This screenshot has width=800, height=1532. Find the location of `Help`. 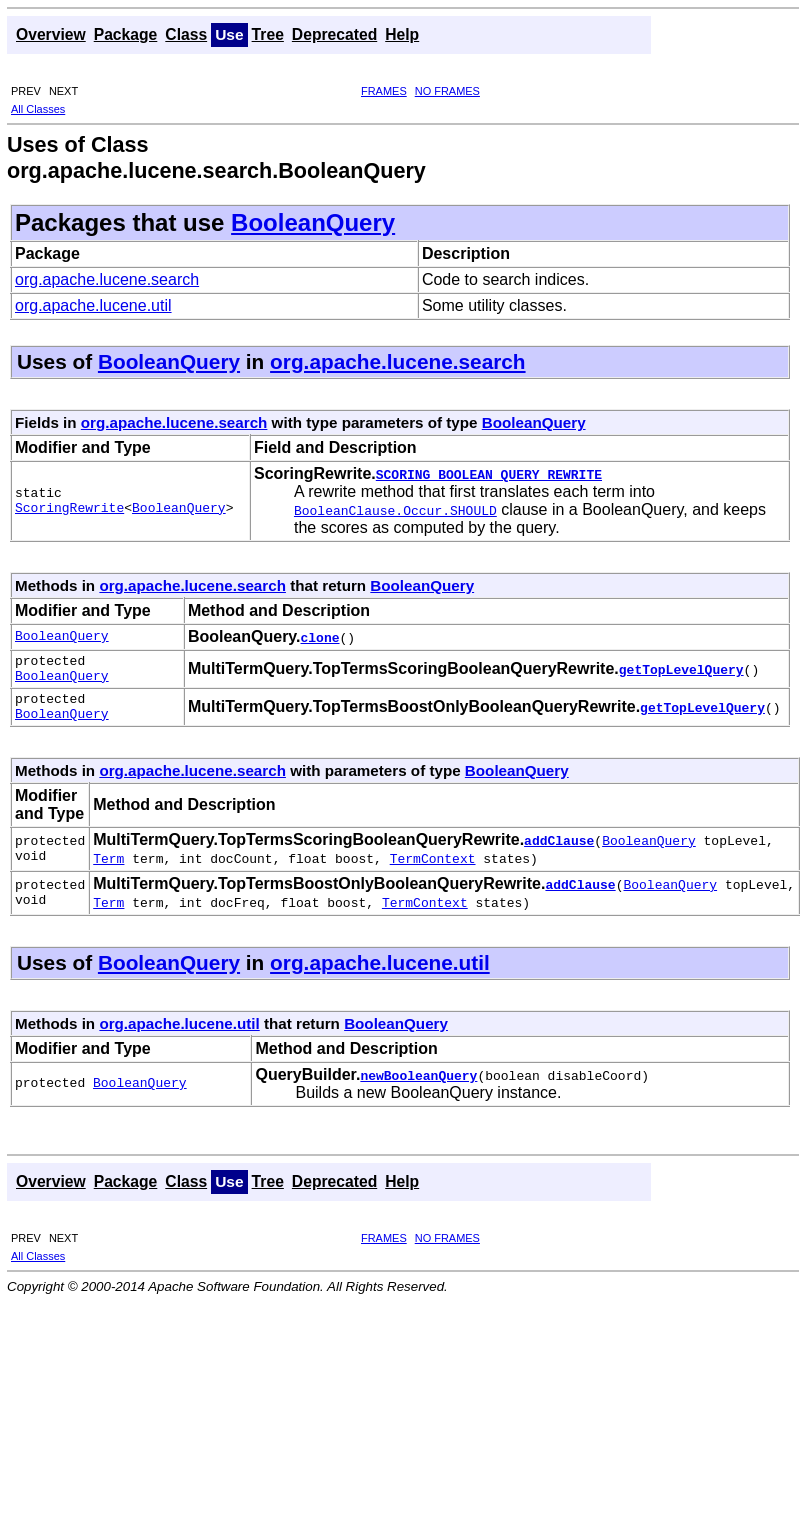

Help is located at coordinates (402, 34).